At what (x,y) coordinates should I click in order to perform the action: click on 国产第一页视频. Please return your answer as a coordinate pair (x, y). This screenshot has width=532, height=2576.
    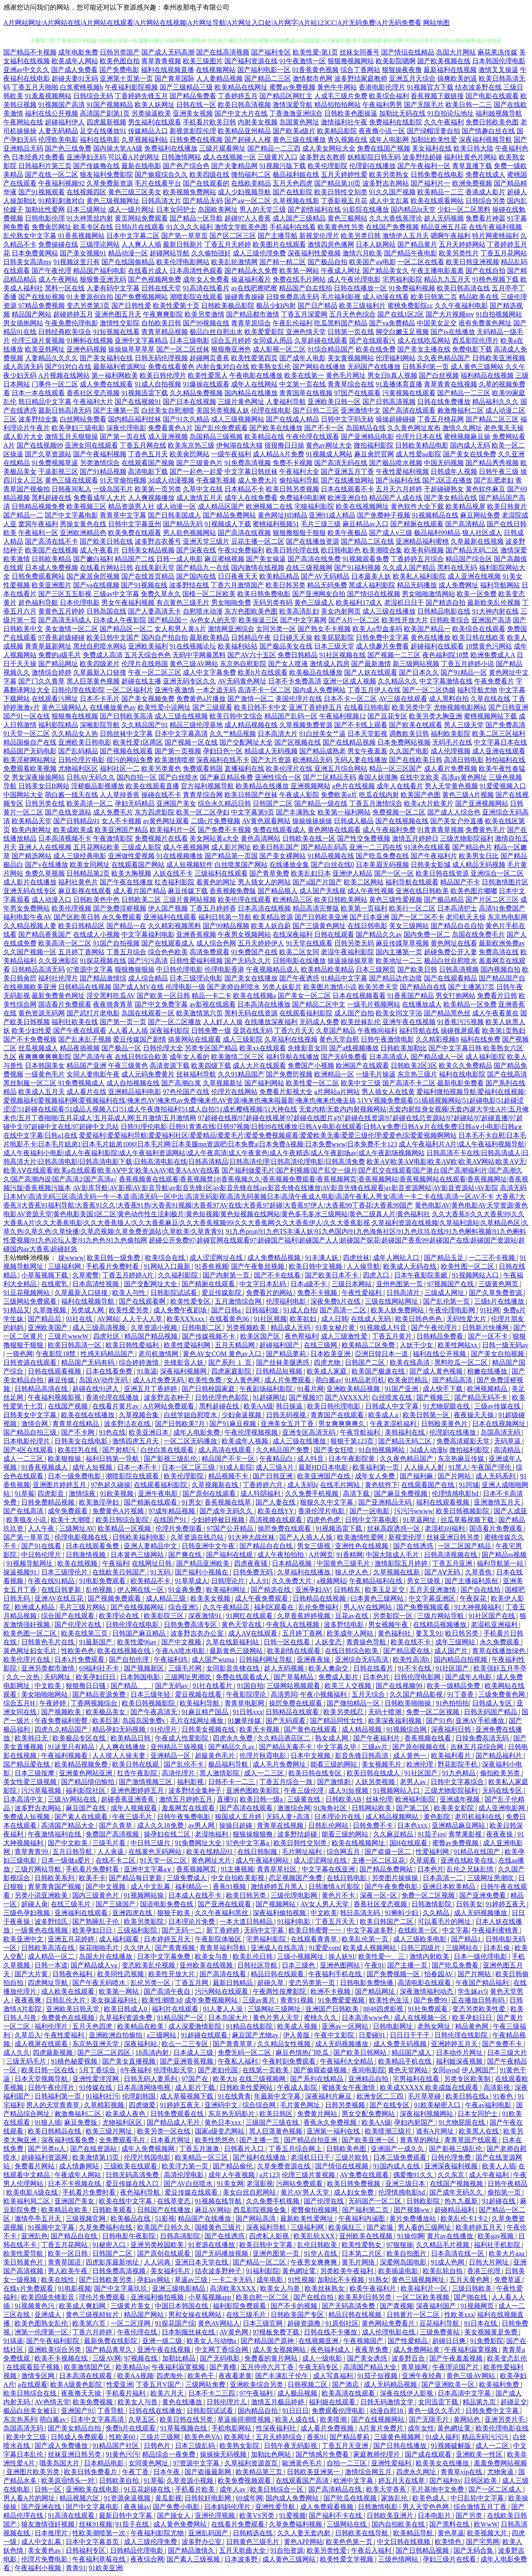
    Looking at the image, I should click on (178, 751).